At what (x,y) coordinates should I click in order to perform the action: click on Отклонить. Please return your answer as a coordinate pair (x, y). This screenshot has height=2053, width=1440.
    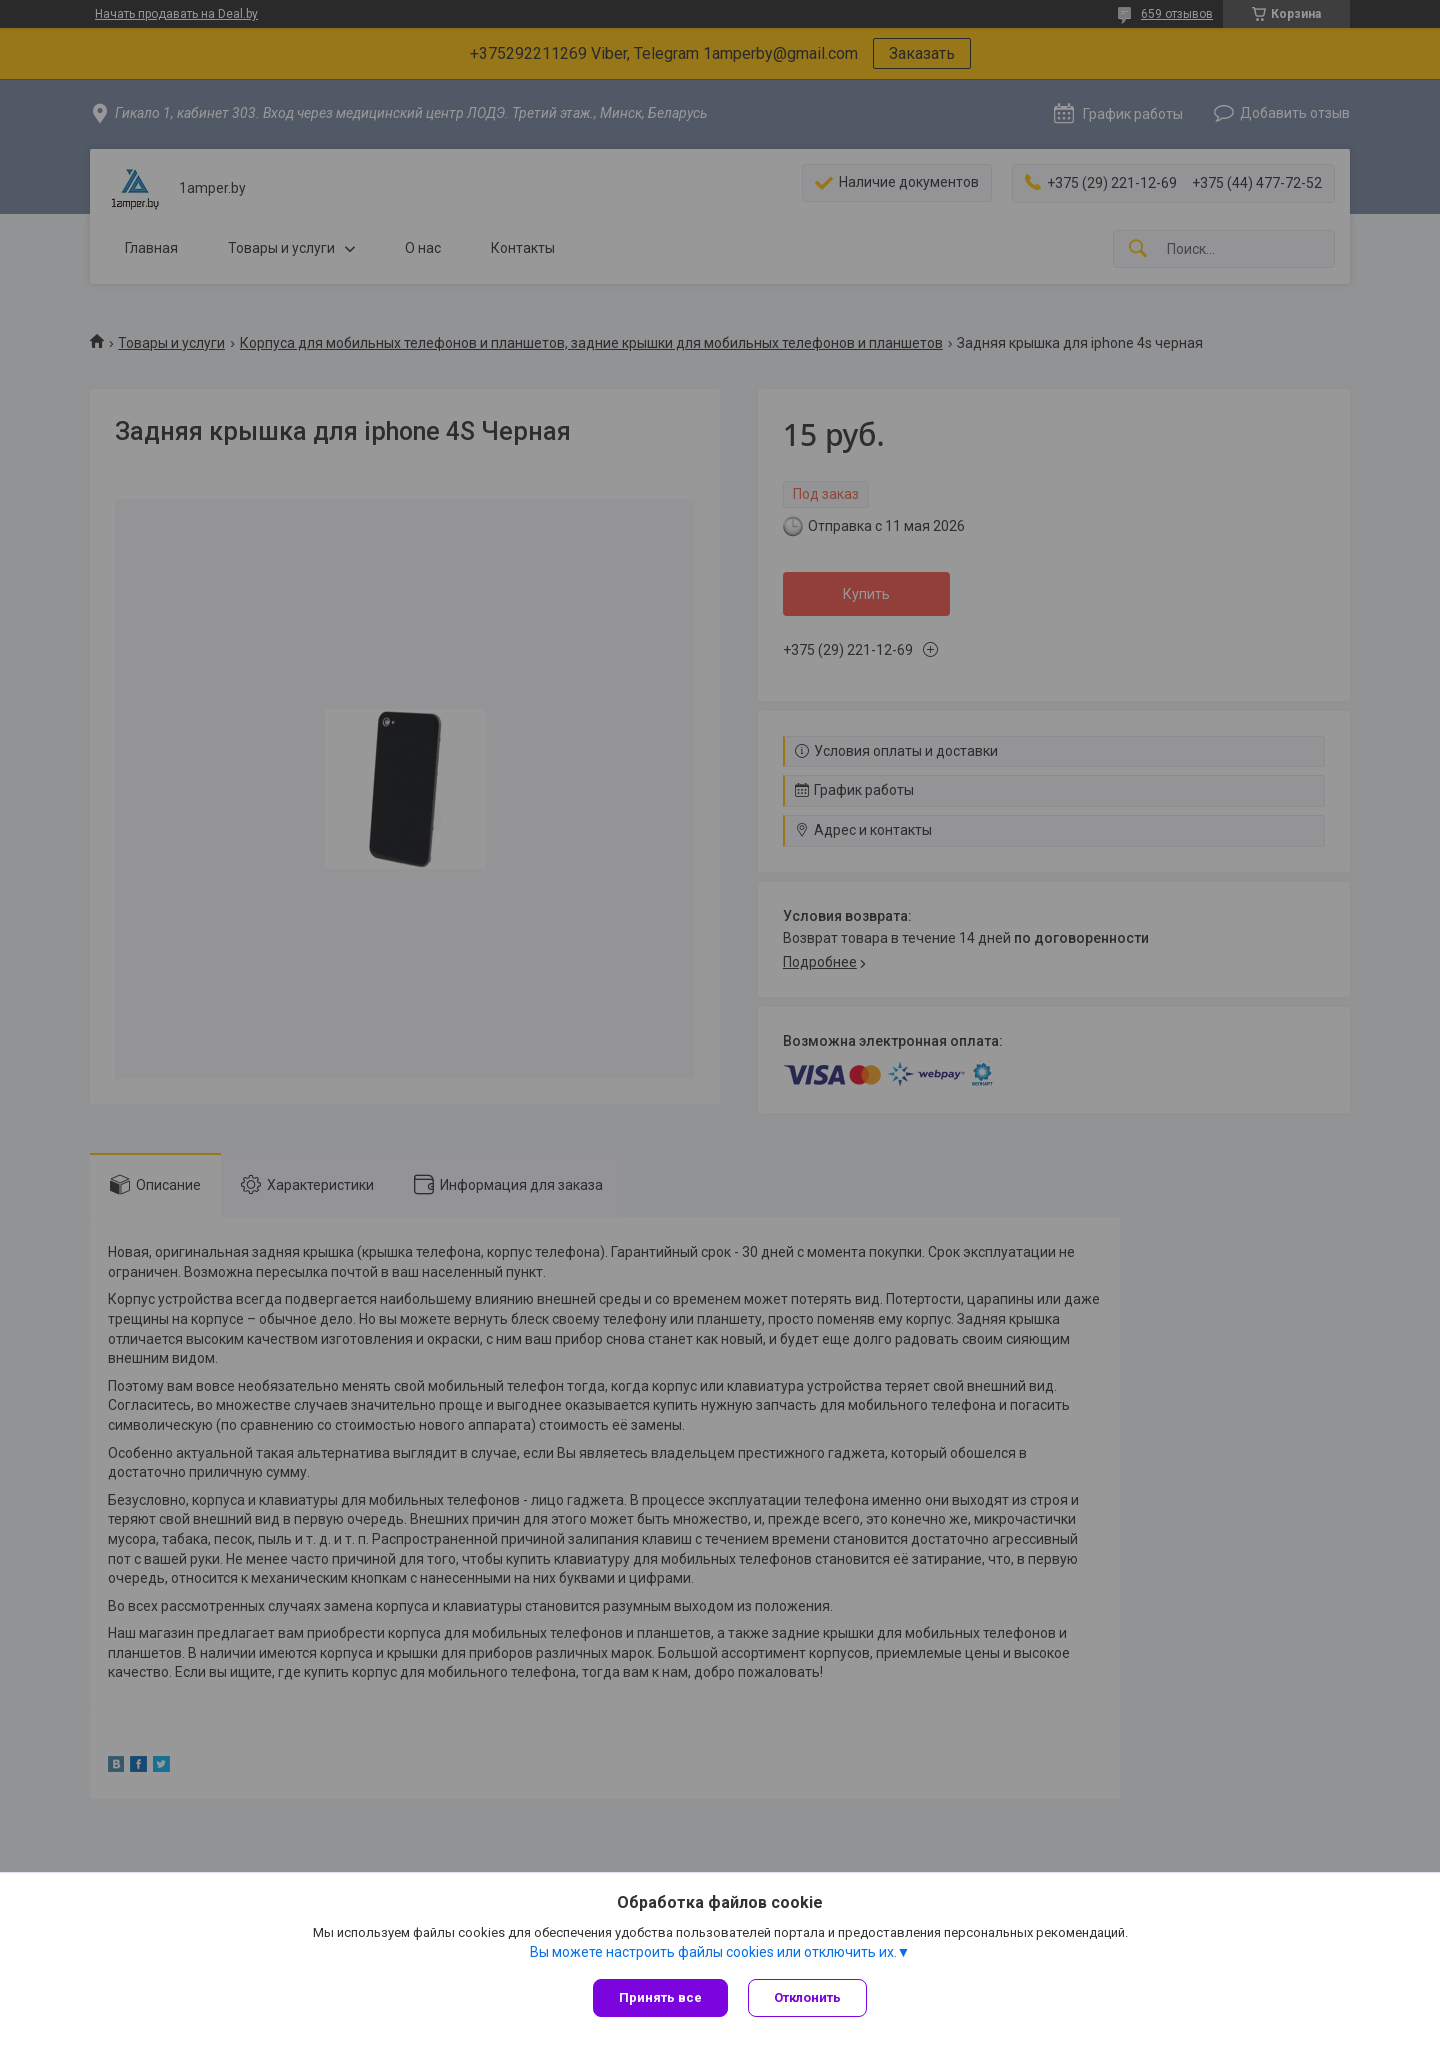
    Looking at the image, I should click on (807, 1997).